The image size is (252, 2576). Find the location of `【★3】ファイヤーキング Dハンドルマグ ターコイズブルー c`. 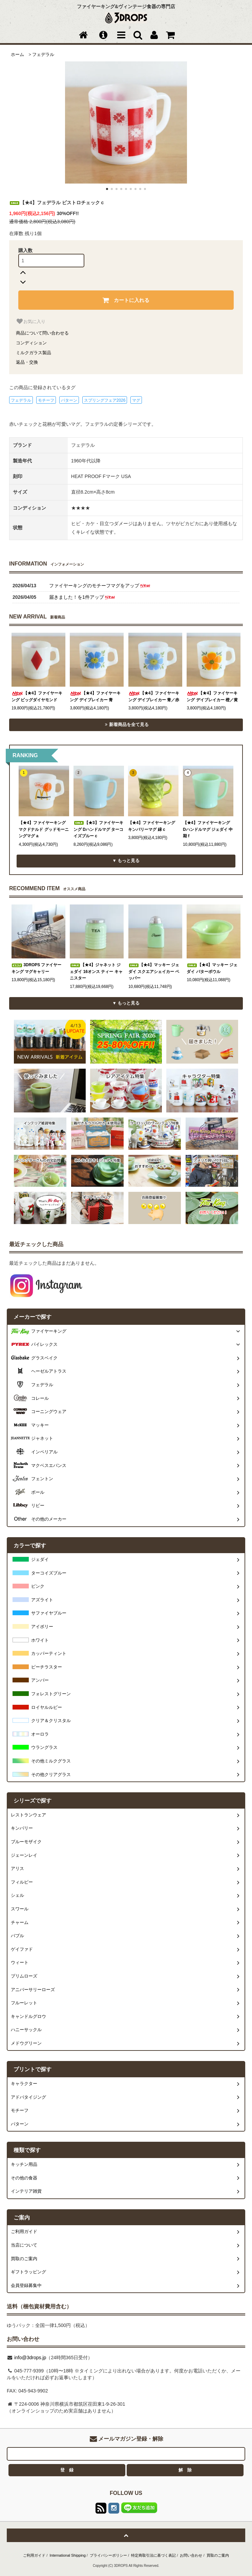

【★3】ファイヤーキング Dハンドルマグ ターコイズブルー c is located at coordinates (98, 829).